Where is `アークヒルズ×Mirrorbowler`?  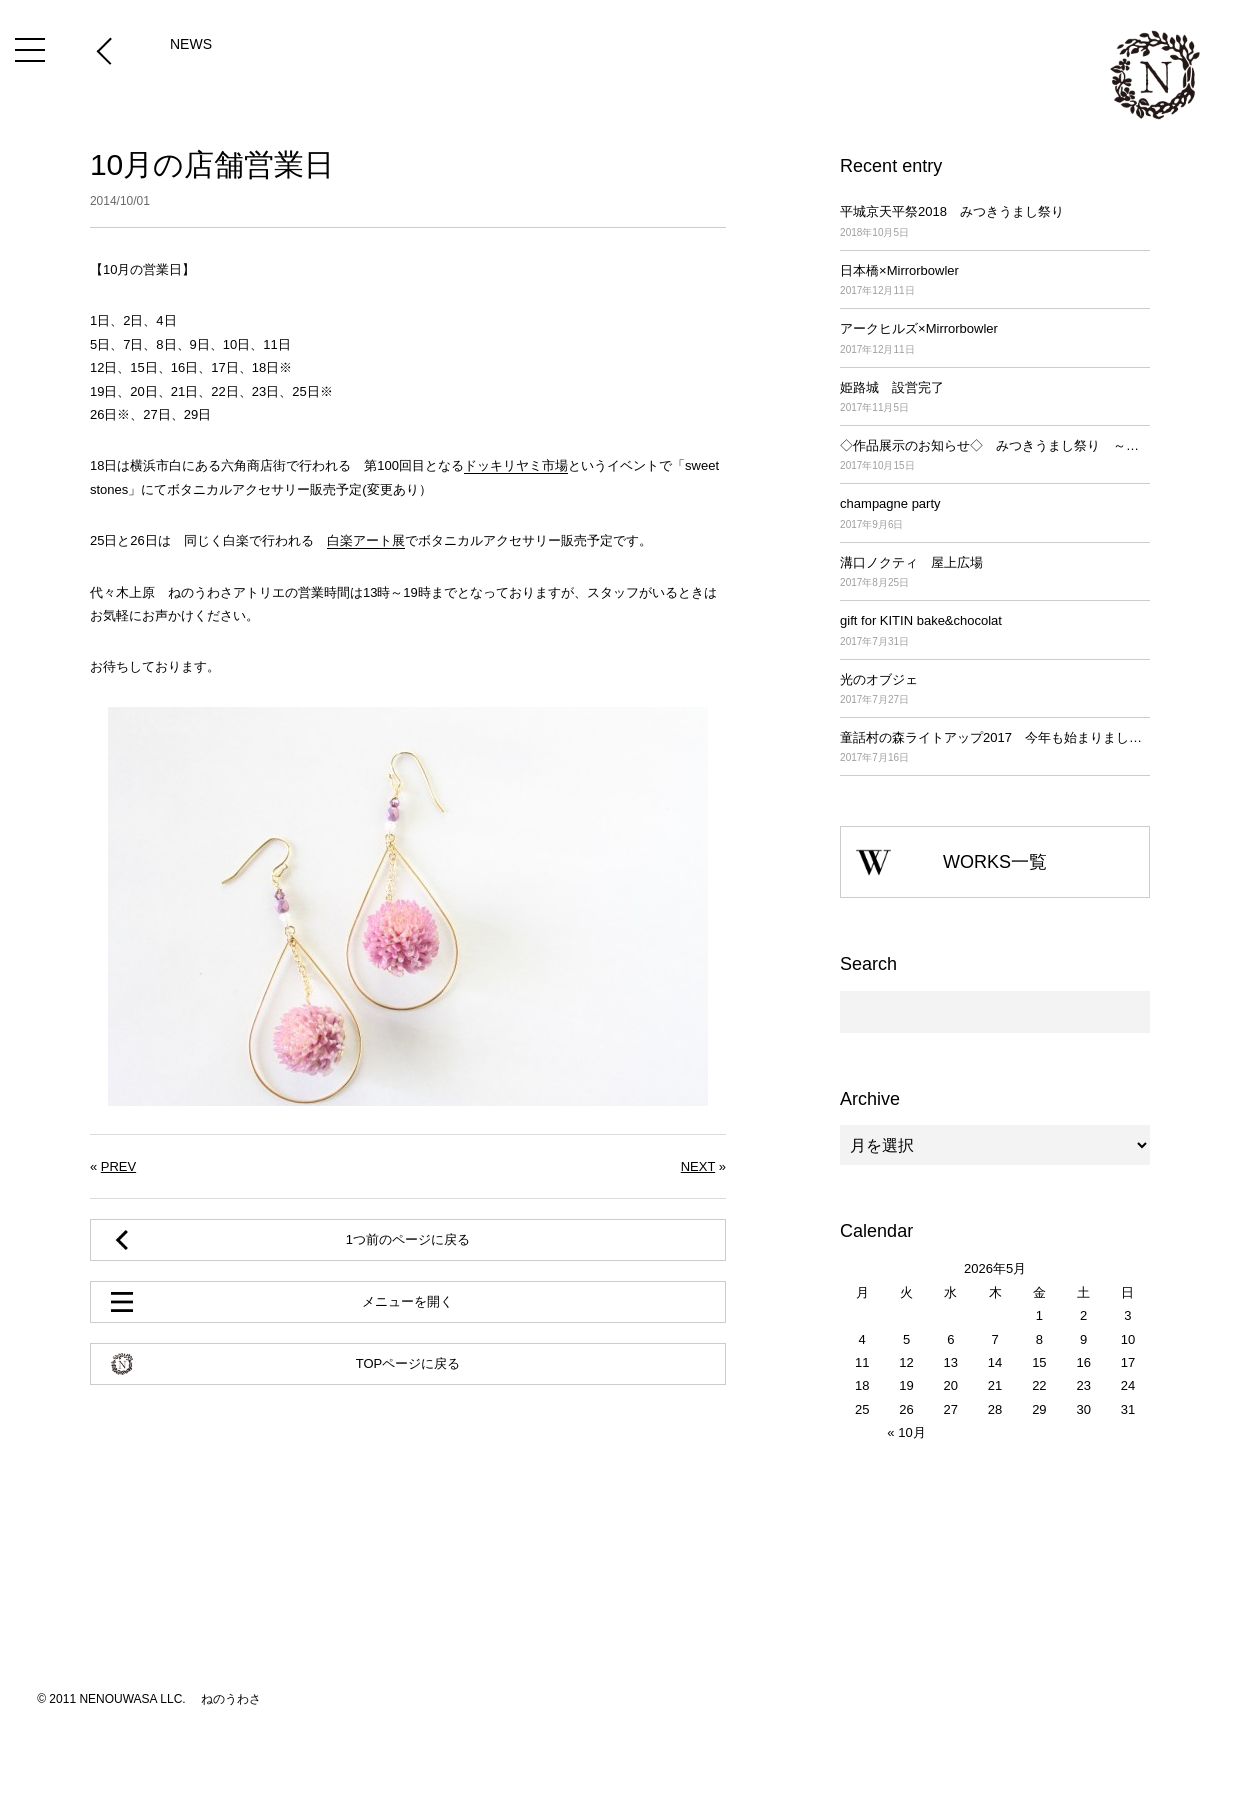 アークヒルズ×Mirrorbowler is located at coordinates (995, 339).